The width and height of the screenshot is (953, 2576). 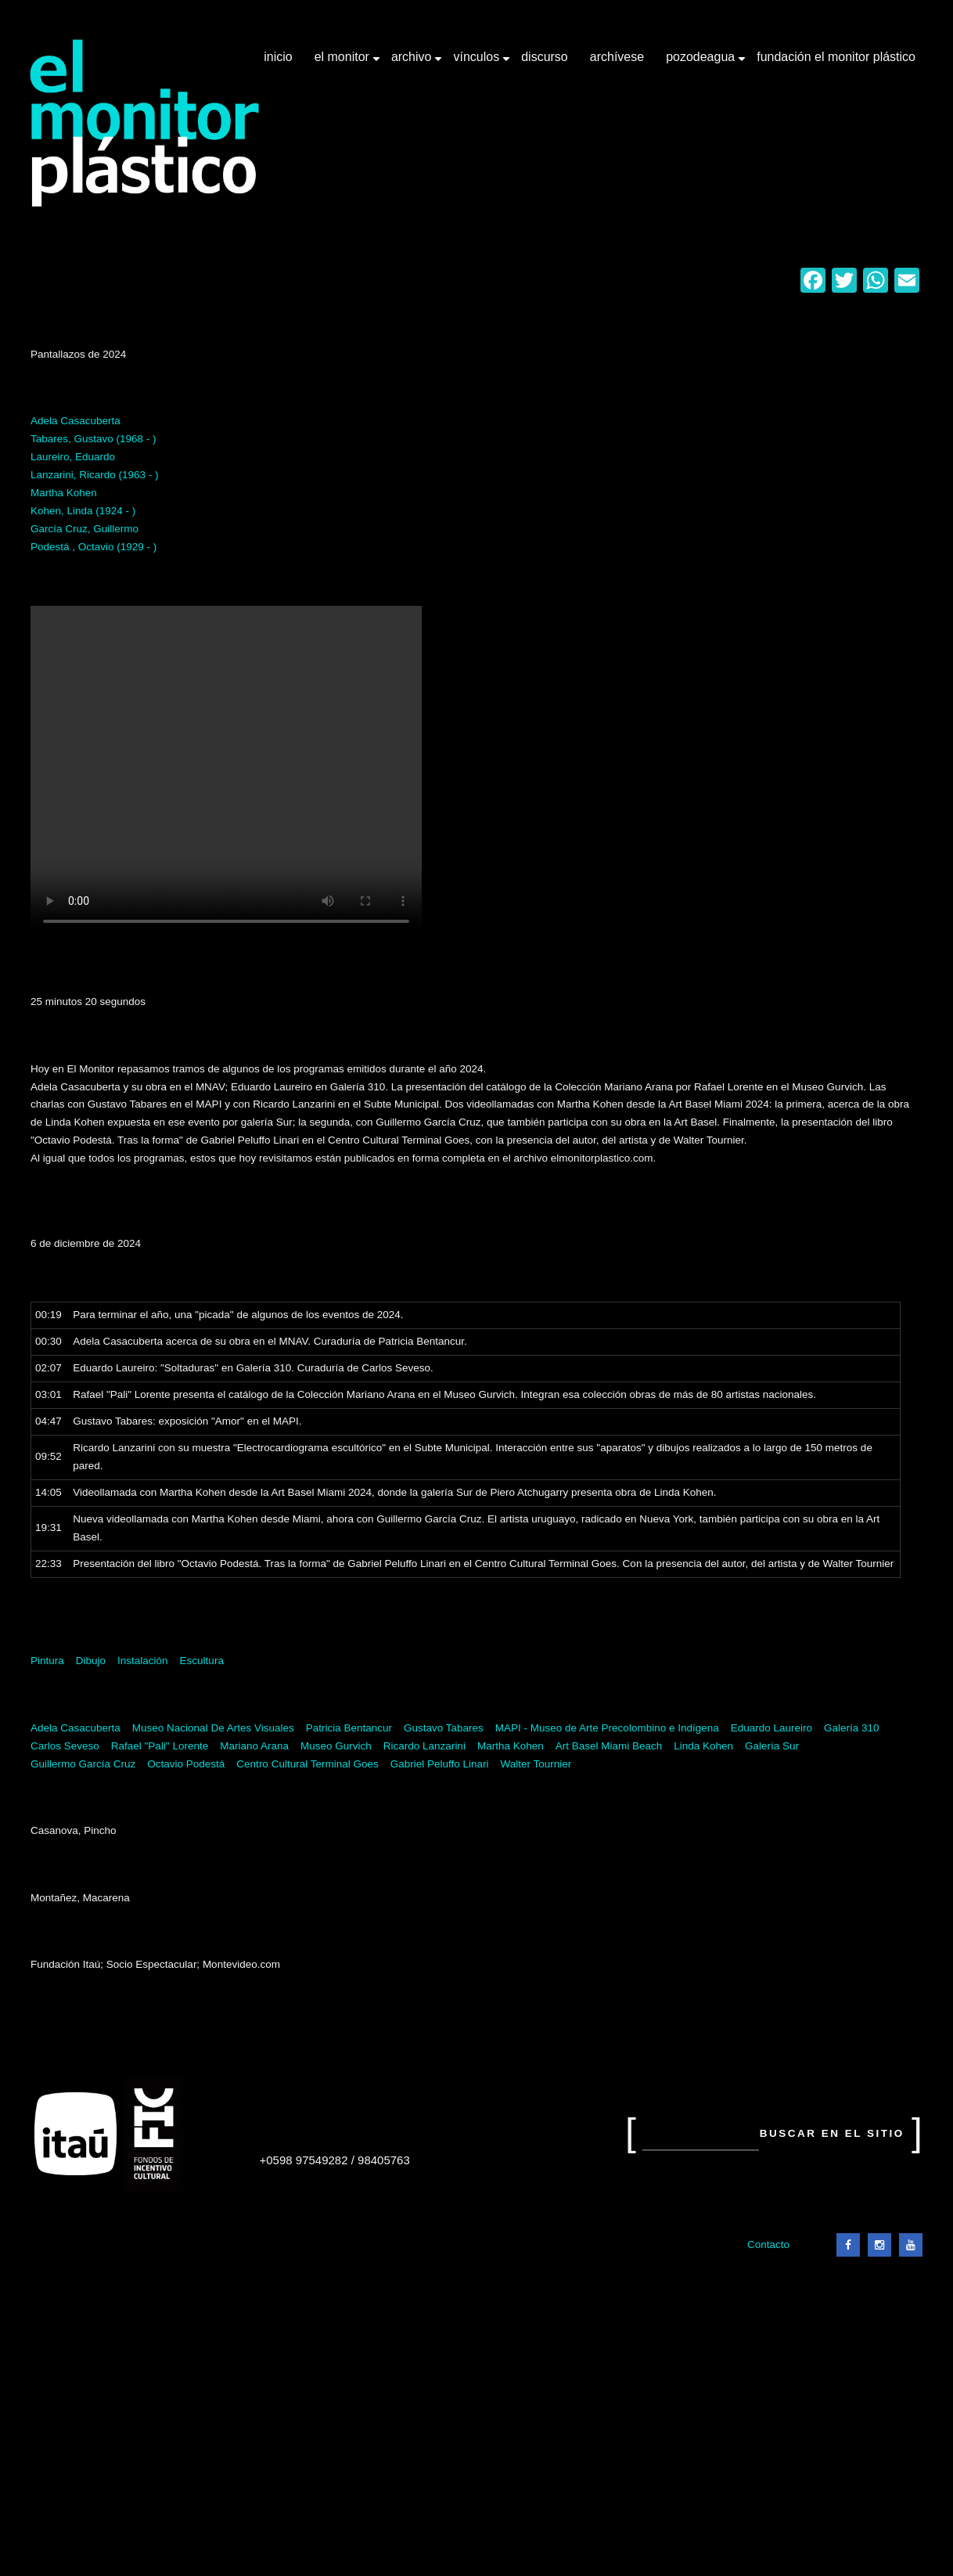 What do you see at coordinates (307, 1764) in the screenshot?
I see `Centro Cultural Terminal Goes` at bounding box center [307, 1764].